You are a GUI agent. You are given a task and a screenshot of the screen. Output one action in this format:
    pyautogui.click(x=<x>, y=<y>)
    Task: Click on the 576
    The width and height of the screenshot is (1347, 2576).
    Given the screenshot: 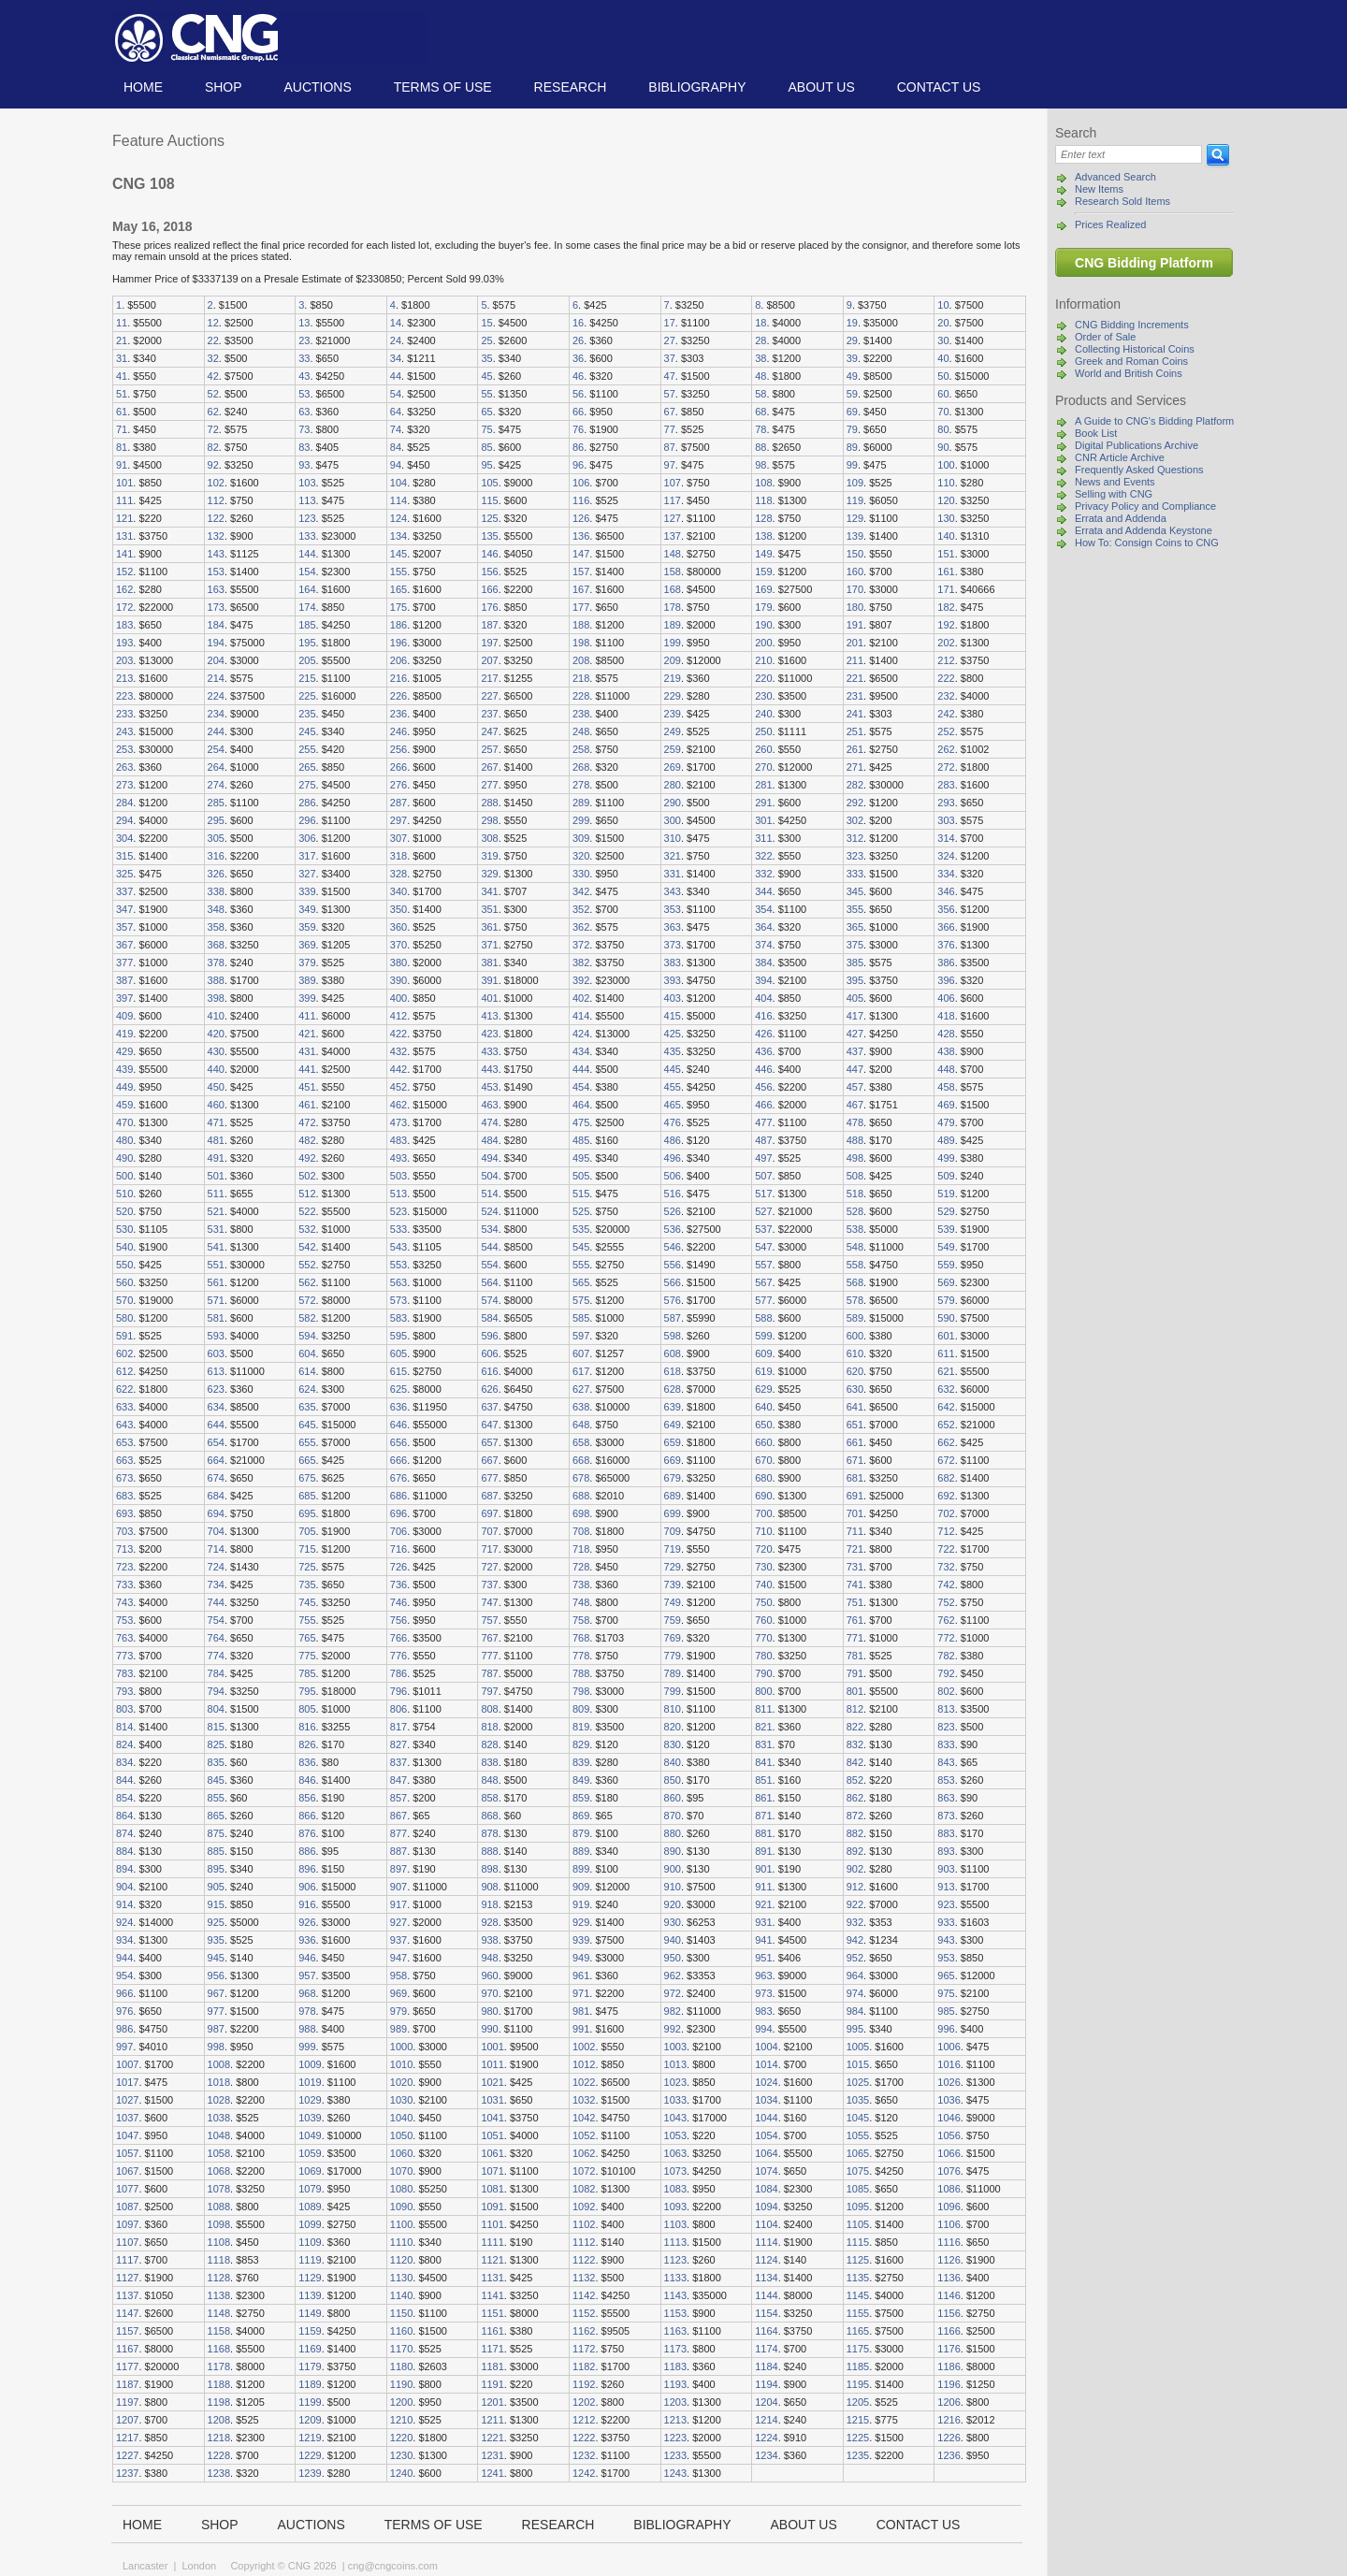 What is the action you would take?
    pyautogui.click(x=672, y=1300)
    